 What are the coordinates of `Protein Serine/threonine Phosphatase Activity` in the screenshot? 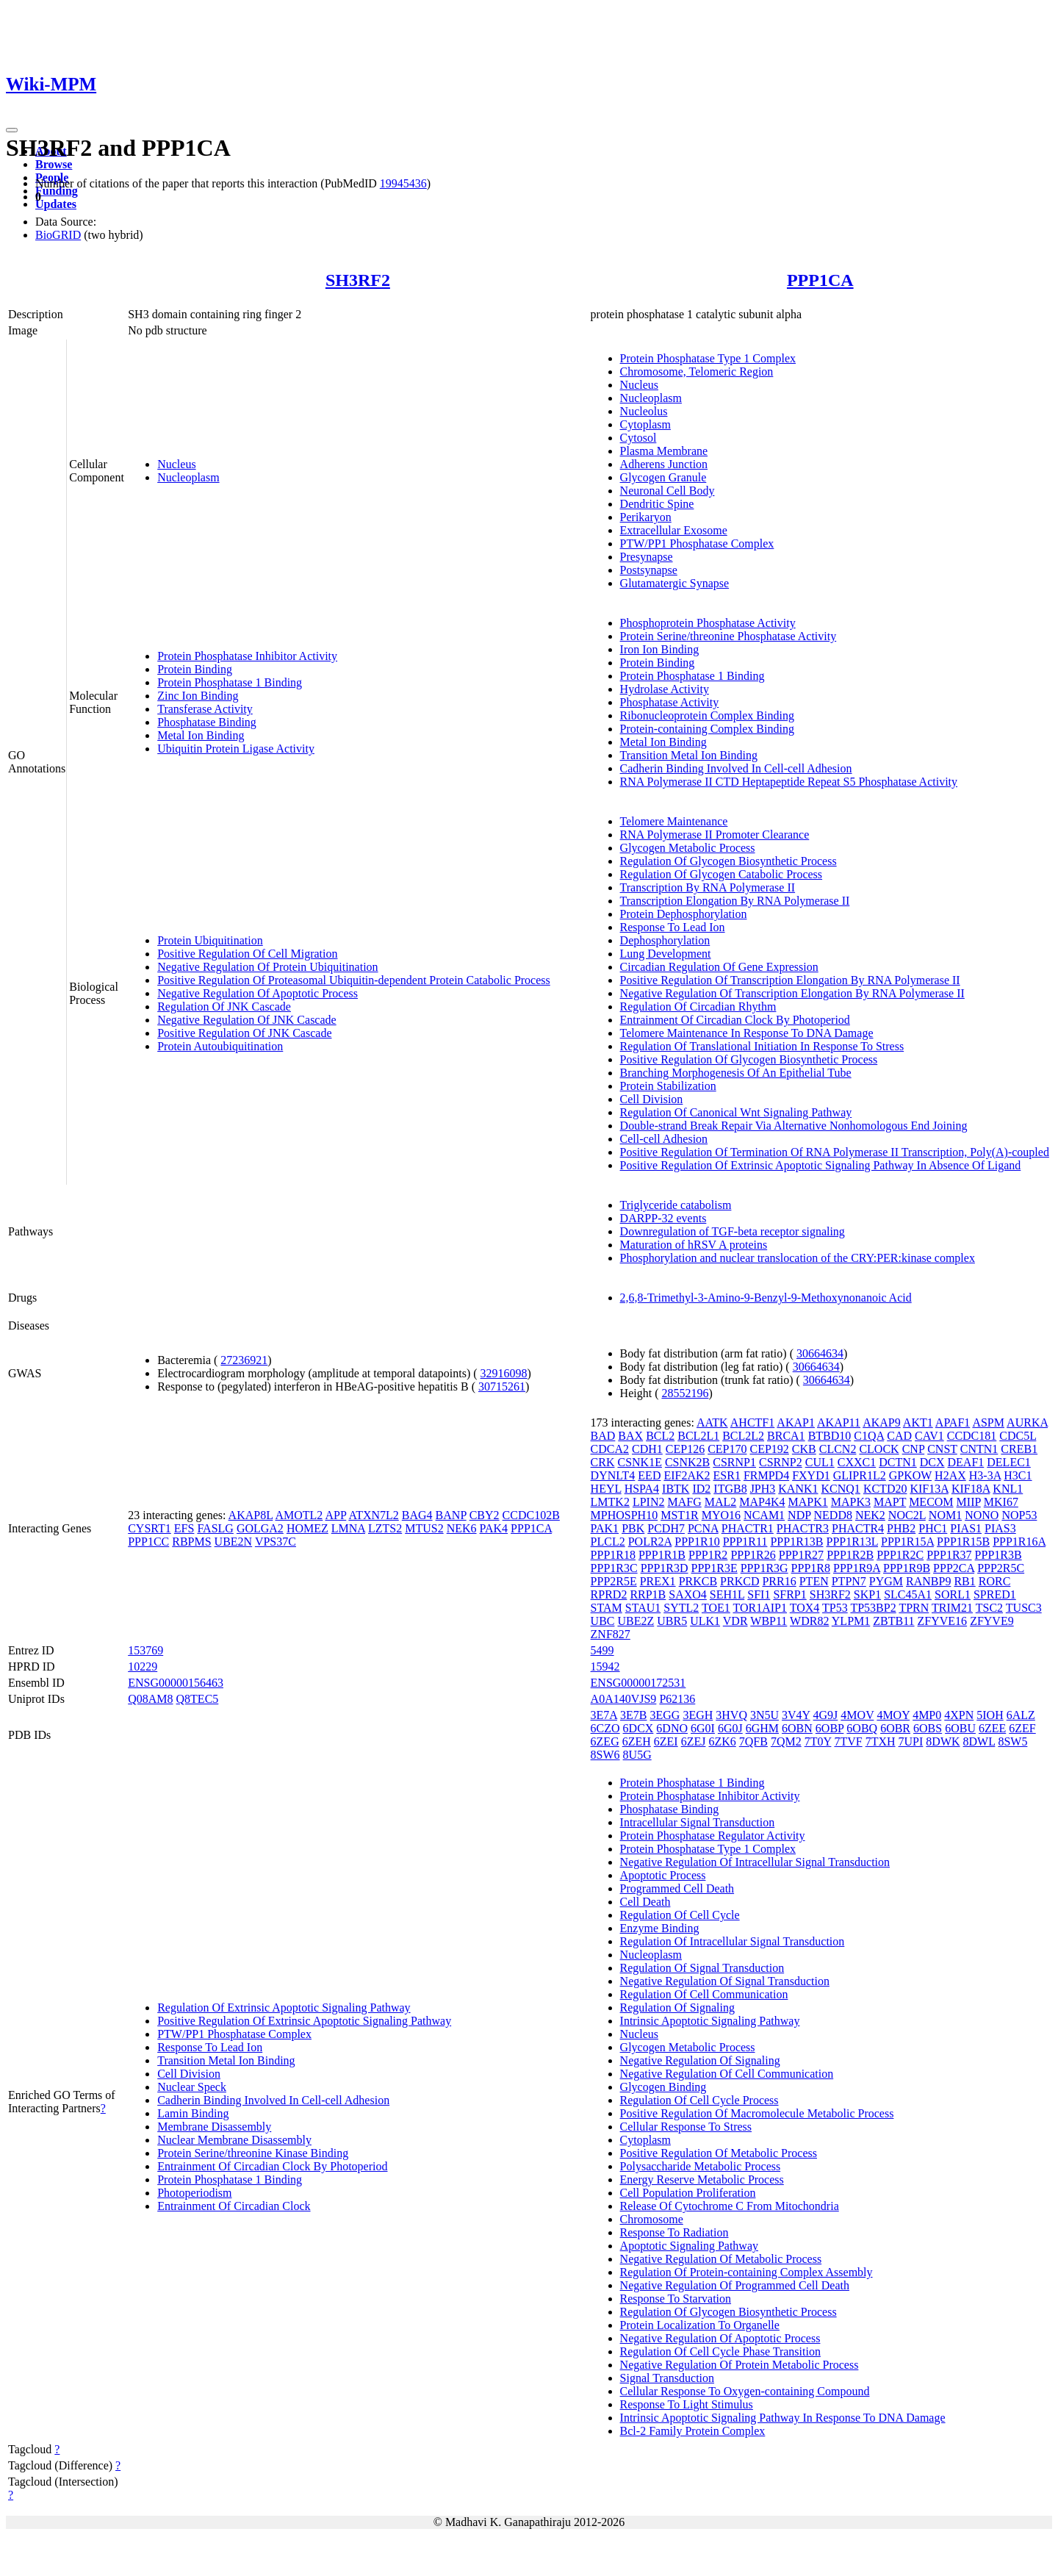 It's located at (728, 636).